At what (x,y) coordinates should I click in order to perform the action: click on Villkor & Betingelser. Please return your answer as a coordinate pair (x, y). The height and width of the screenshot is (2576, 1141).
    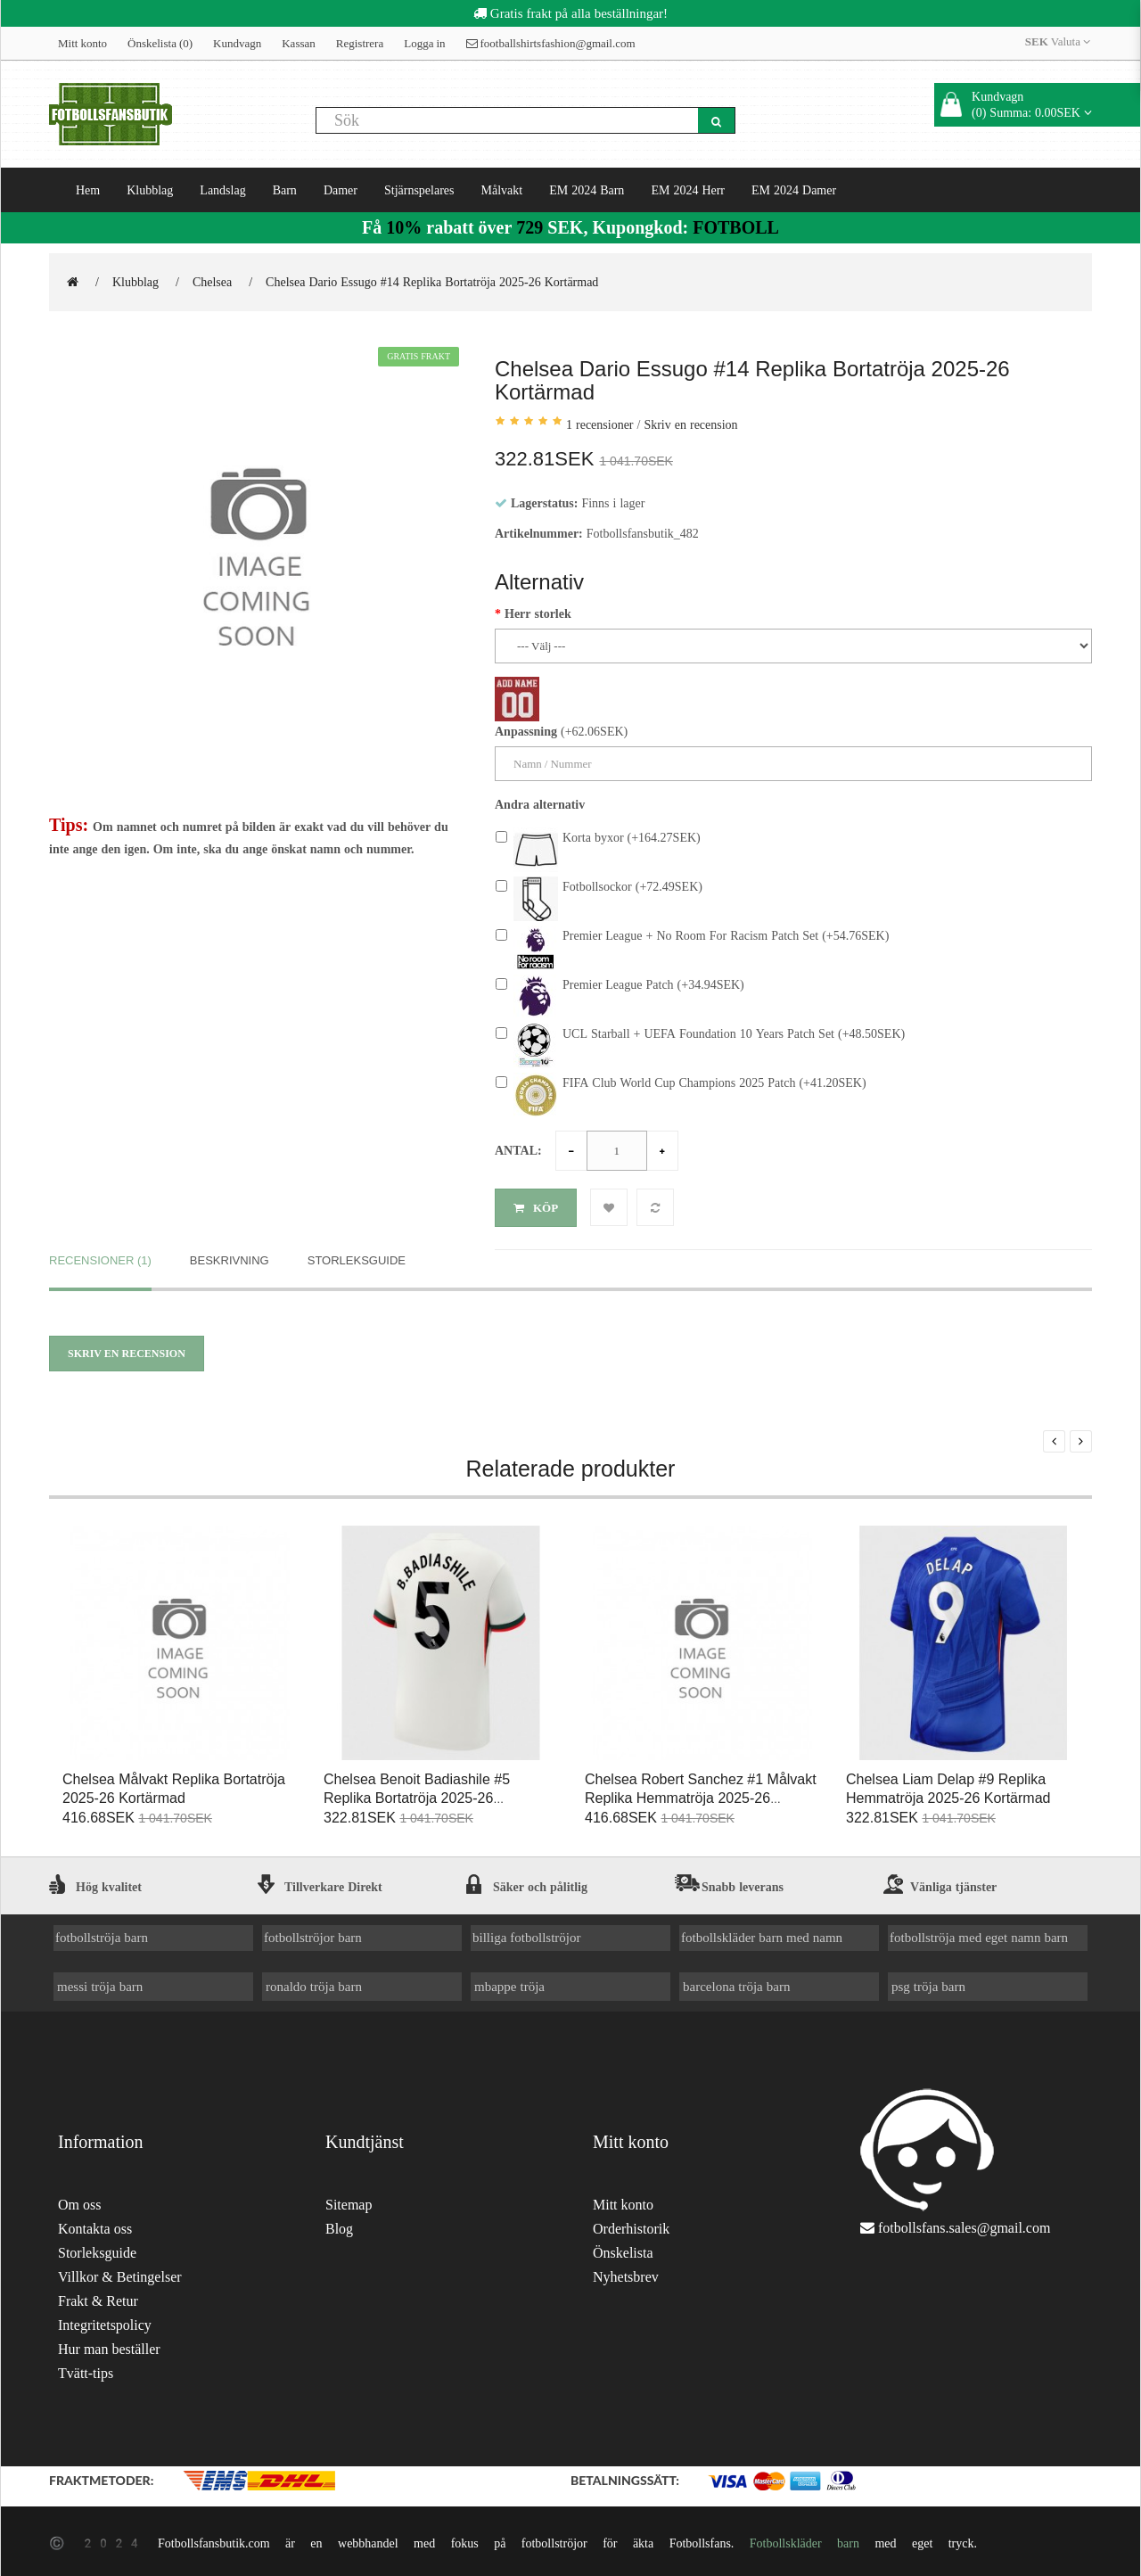
    Looking at the image, I should click on (120, 2273).